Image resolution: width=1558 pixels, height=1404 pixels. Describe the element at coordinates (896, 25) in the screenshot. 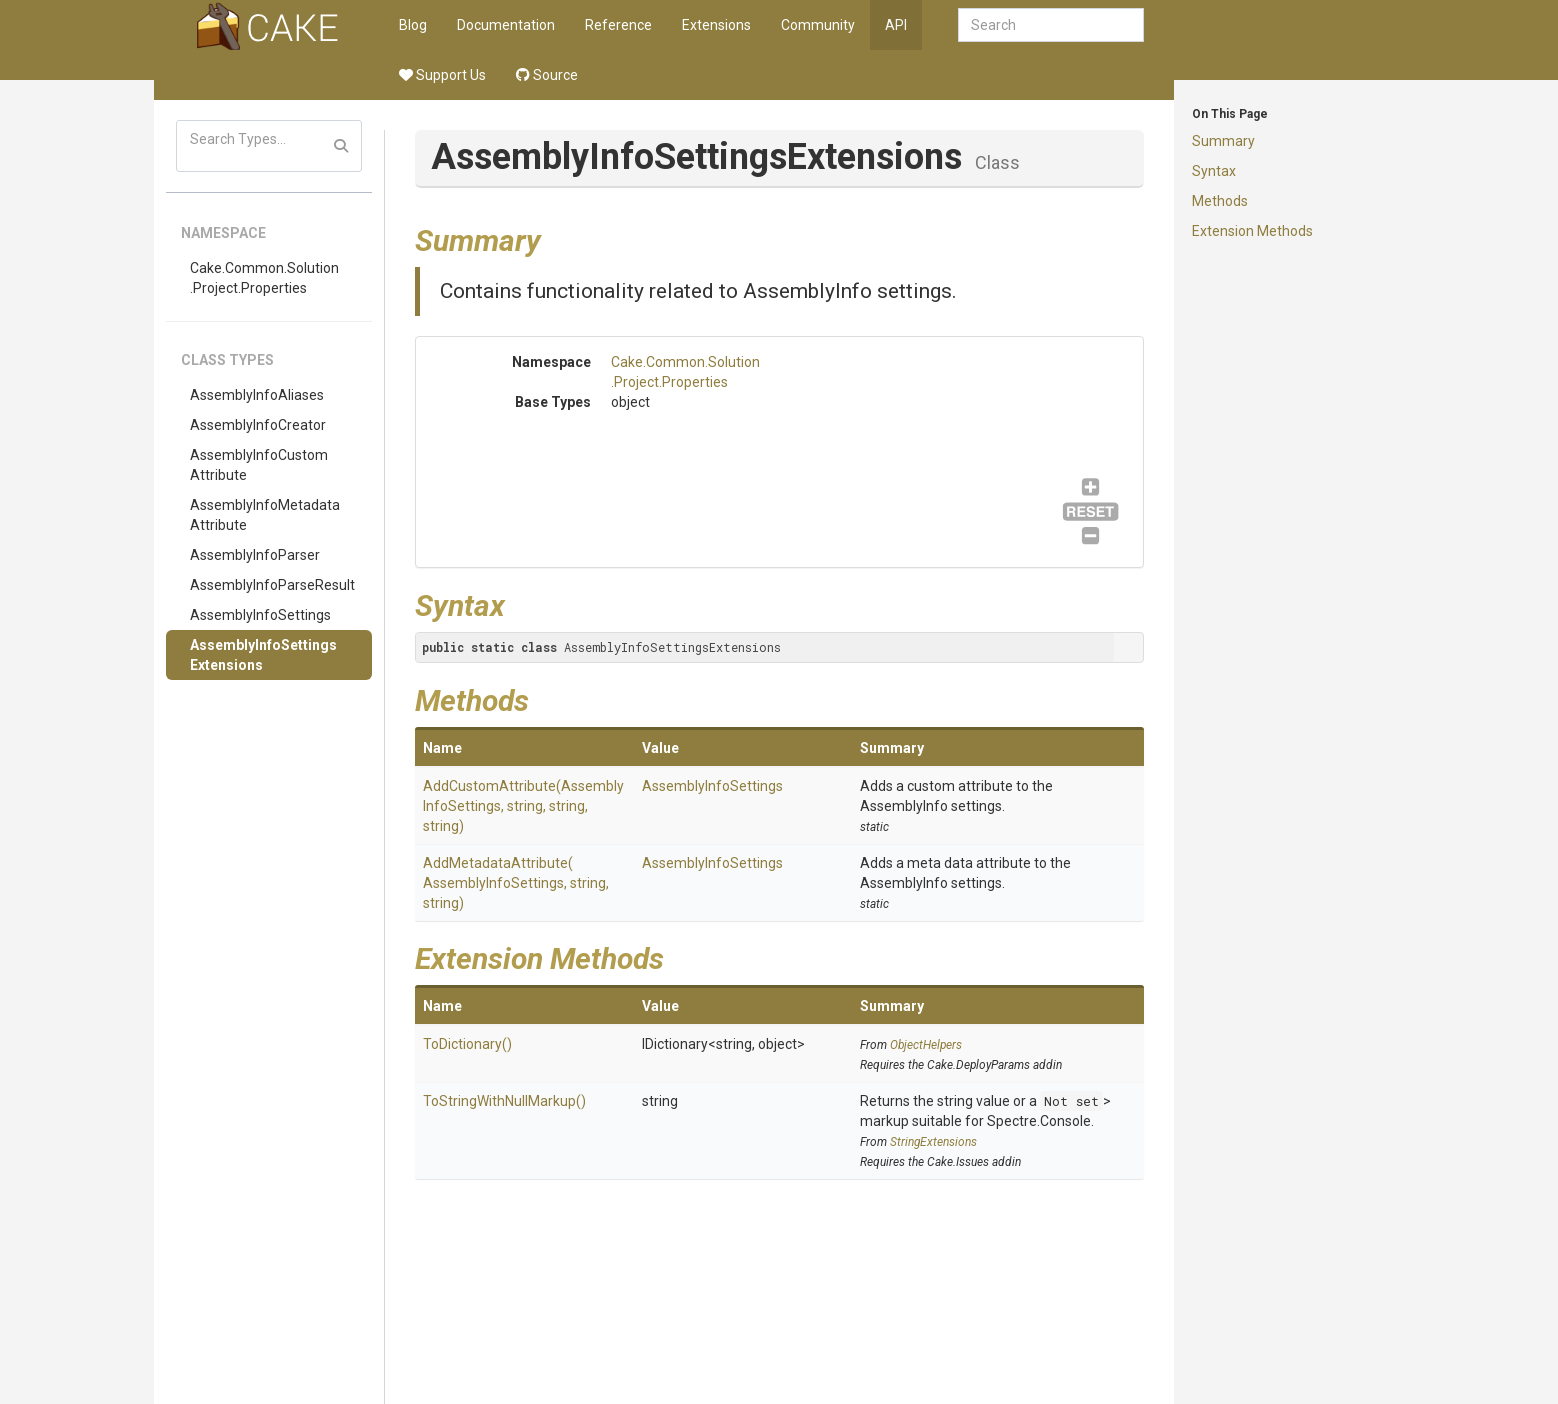

I see `API` at that location.